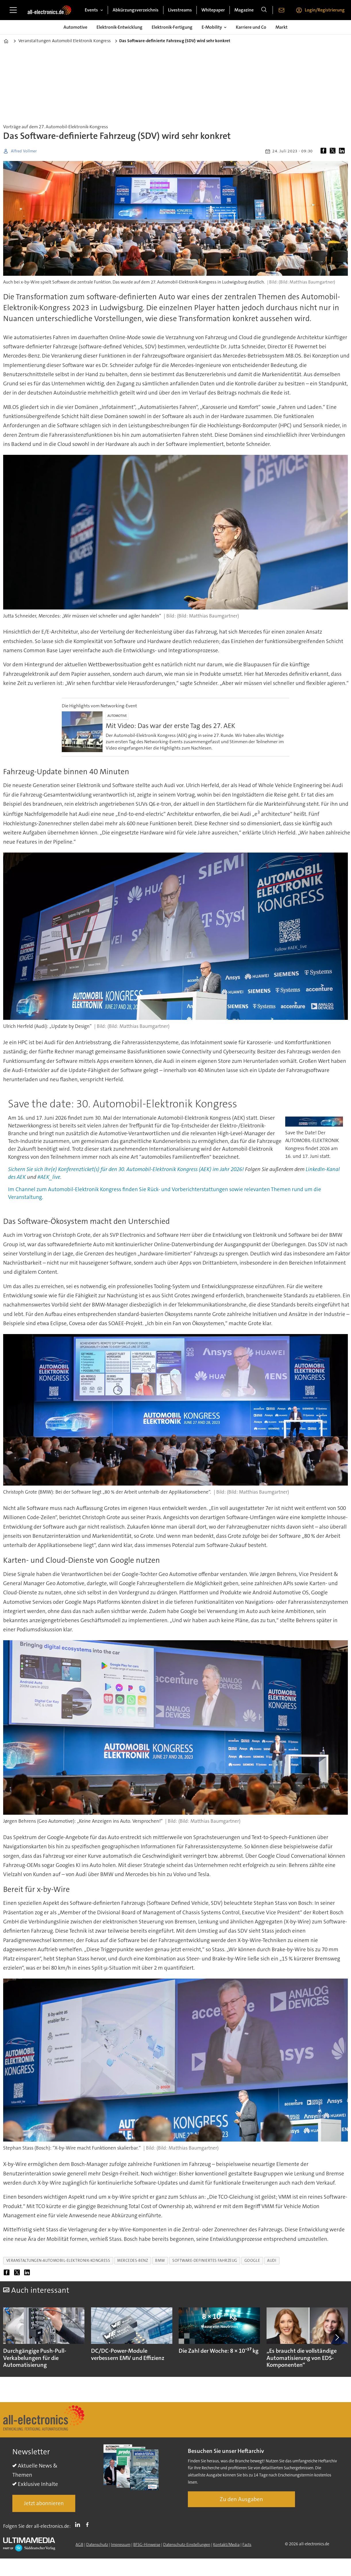 The image size is (351, 2576). What do you see at coordinates (343, 151) in the screenshot?
I see `[Auf LinkedIn teilen]` at bounding box center [343, 151].